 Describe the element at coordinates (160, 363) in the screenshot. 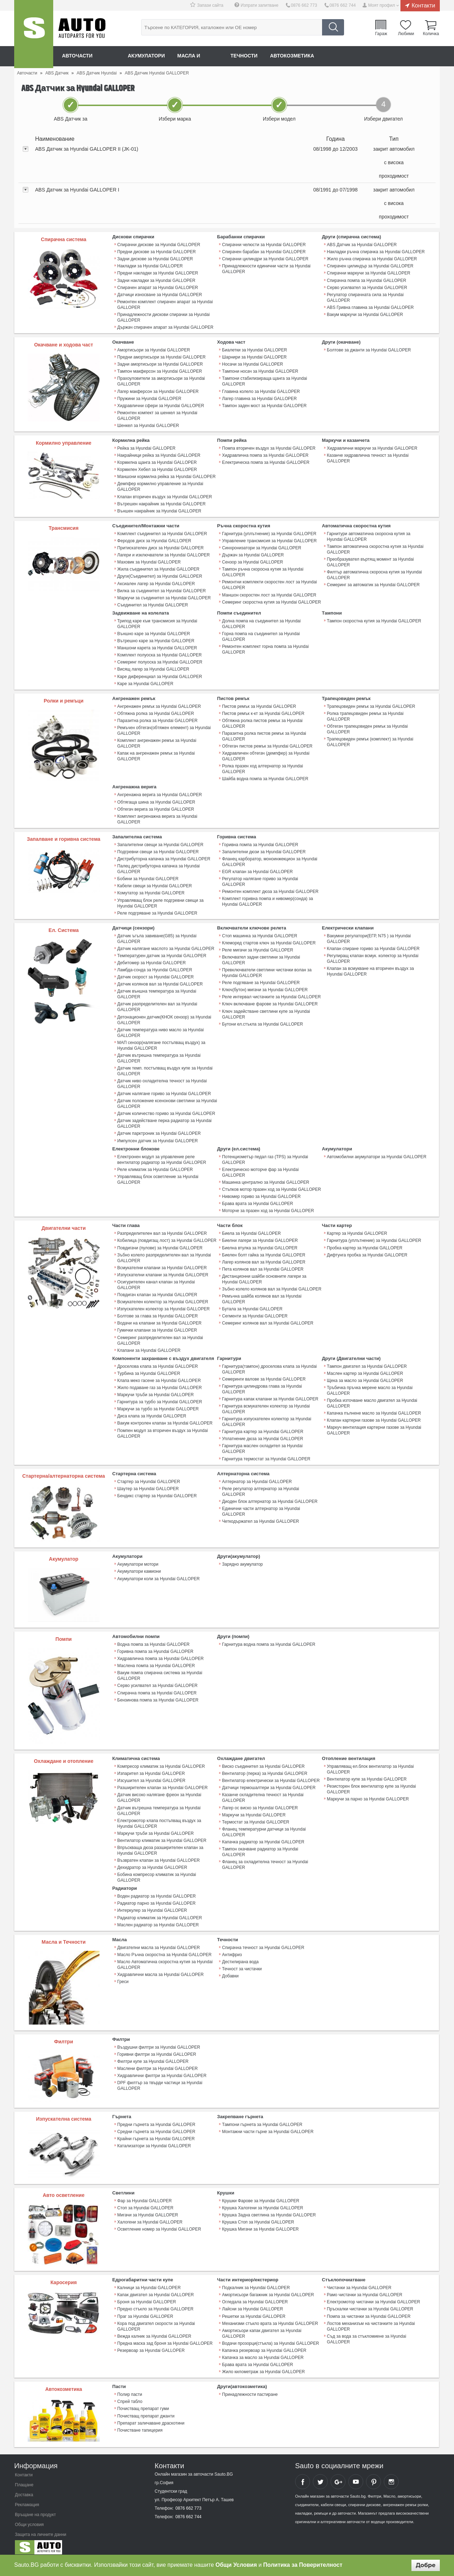

I see `Задни амортисьори за Hyundai GALLOPER` at that location.